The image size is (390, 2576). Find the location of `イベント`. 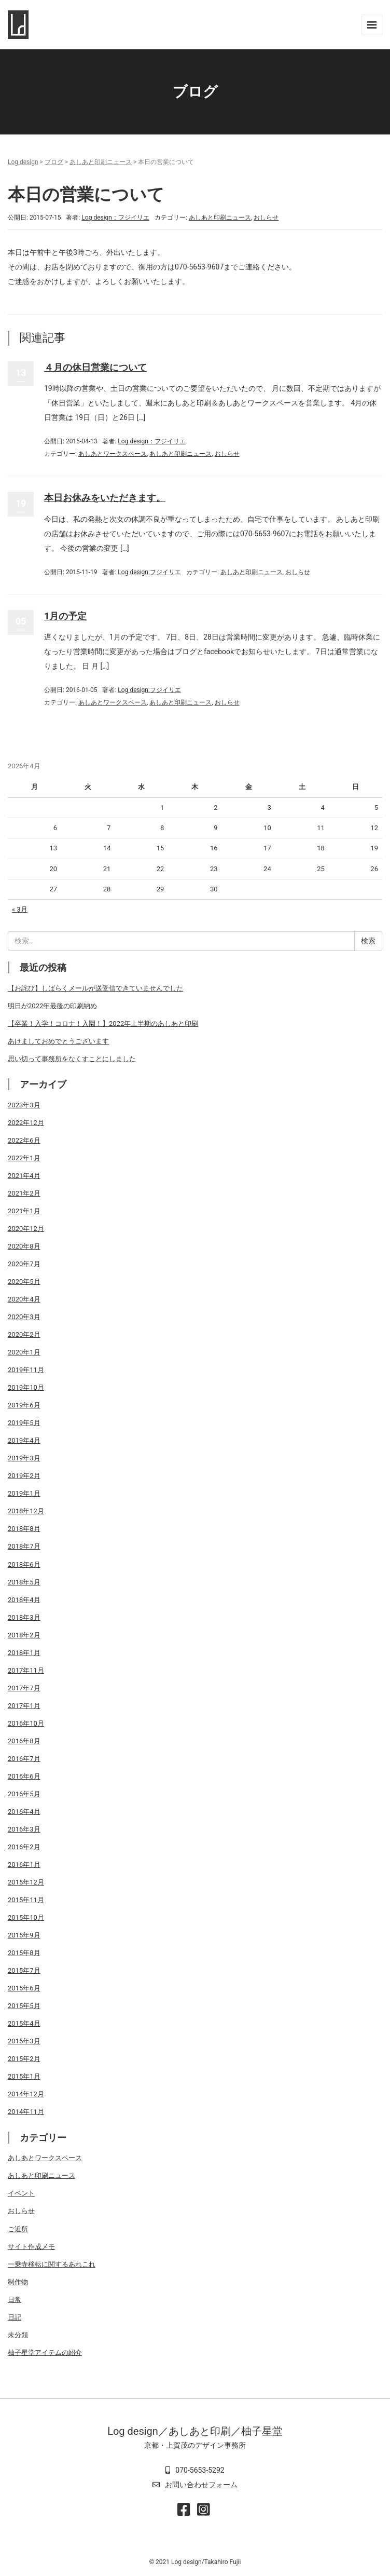

イベント is located at coordinates (21, 2193).